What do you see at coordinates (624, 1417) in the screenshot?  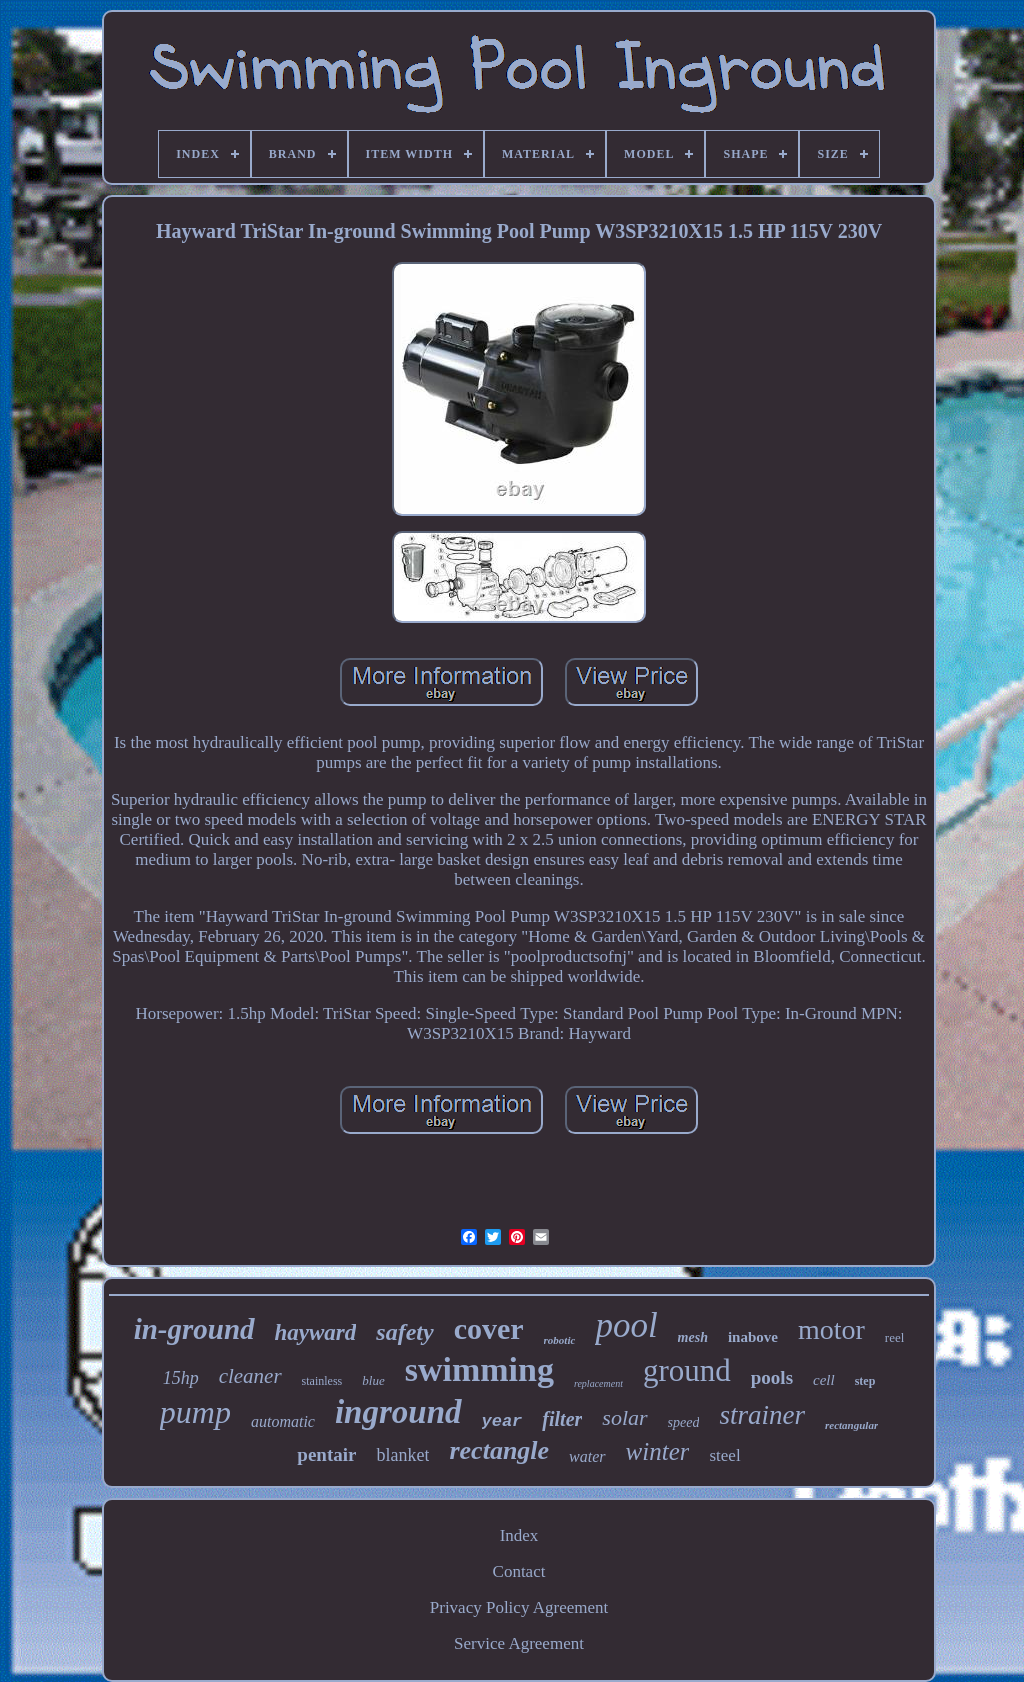 I see `solar` at bounding box center [624, 1417].